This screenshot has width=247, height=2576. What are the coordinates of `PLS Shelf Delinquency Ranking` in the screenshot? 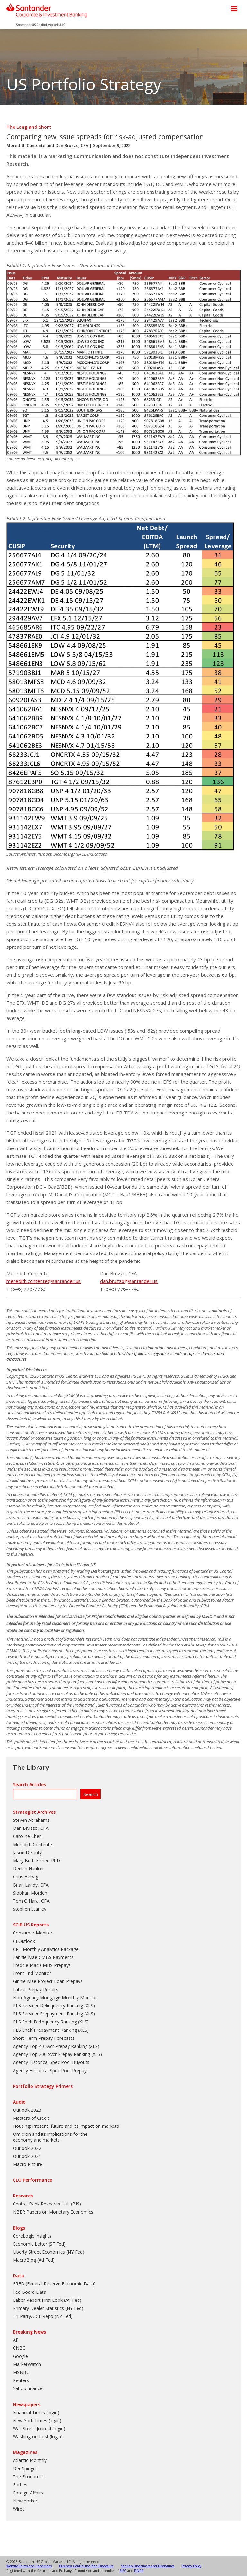 It's located at (45, 2022).